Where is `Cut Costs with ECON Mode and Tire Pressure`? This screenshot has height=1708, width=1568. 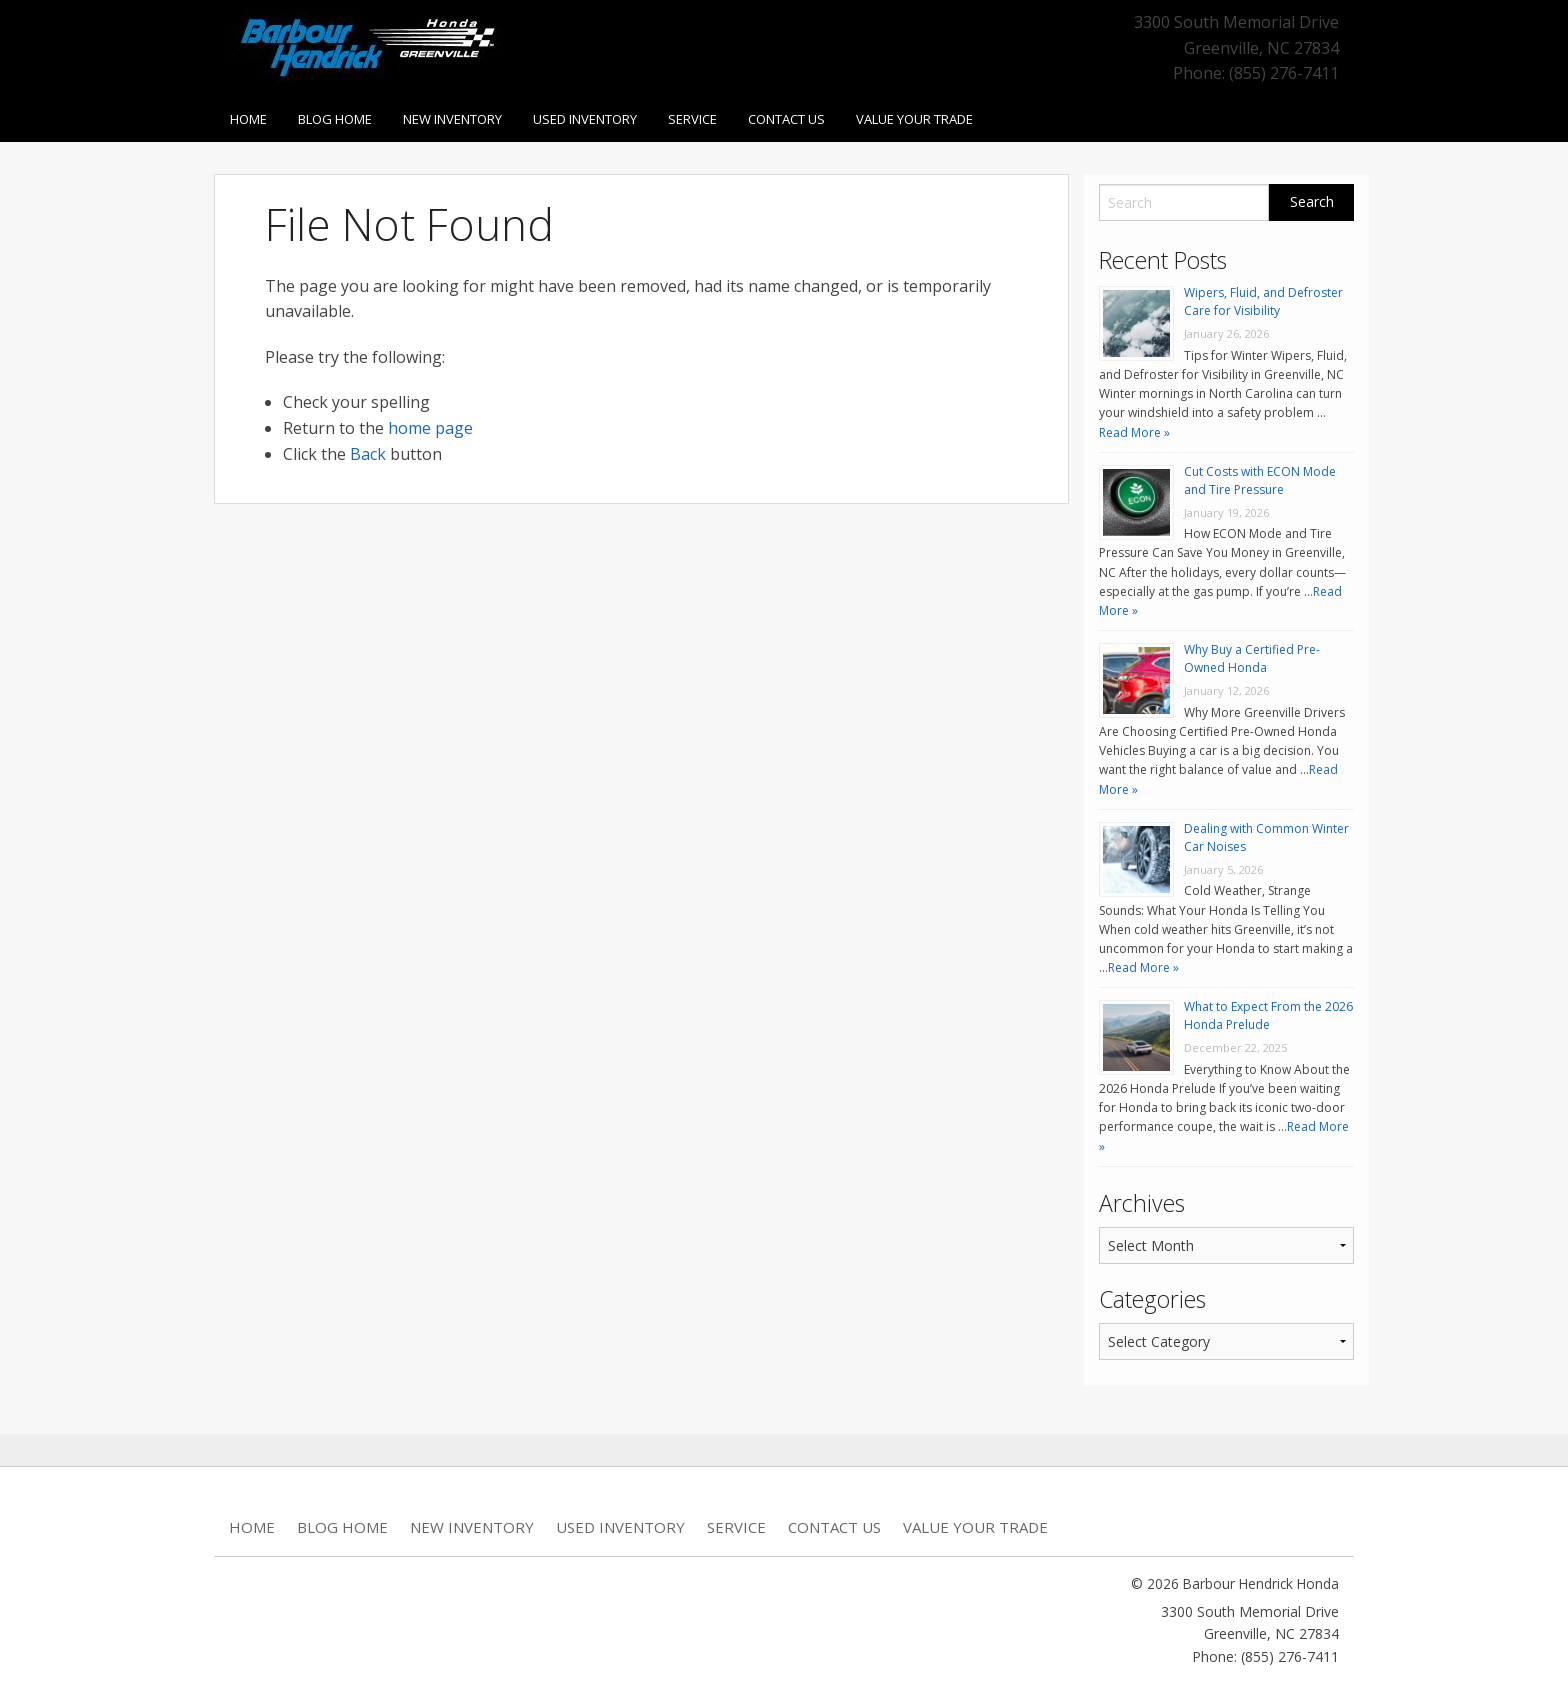
Cut Costs with ECON Mode and Tire Pressure is located at coordinates (1260, 480).